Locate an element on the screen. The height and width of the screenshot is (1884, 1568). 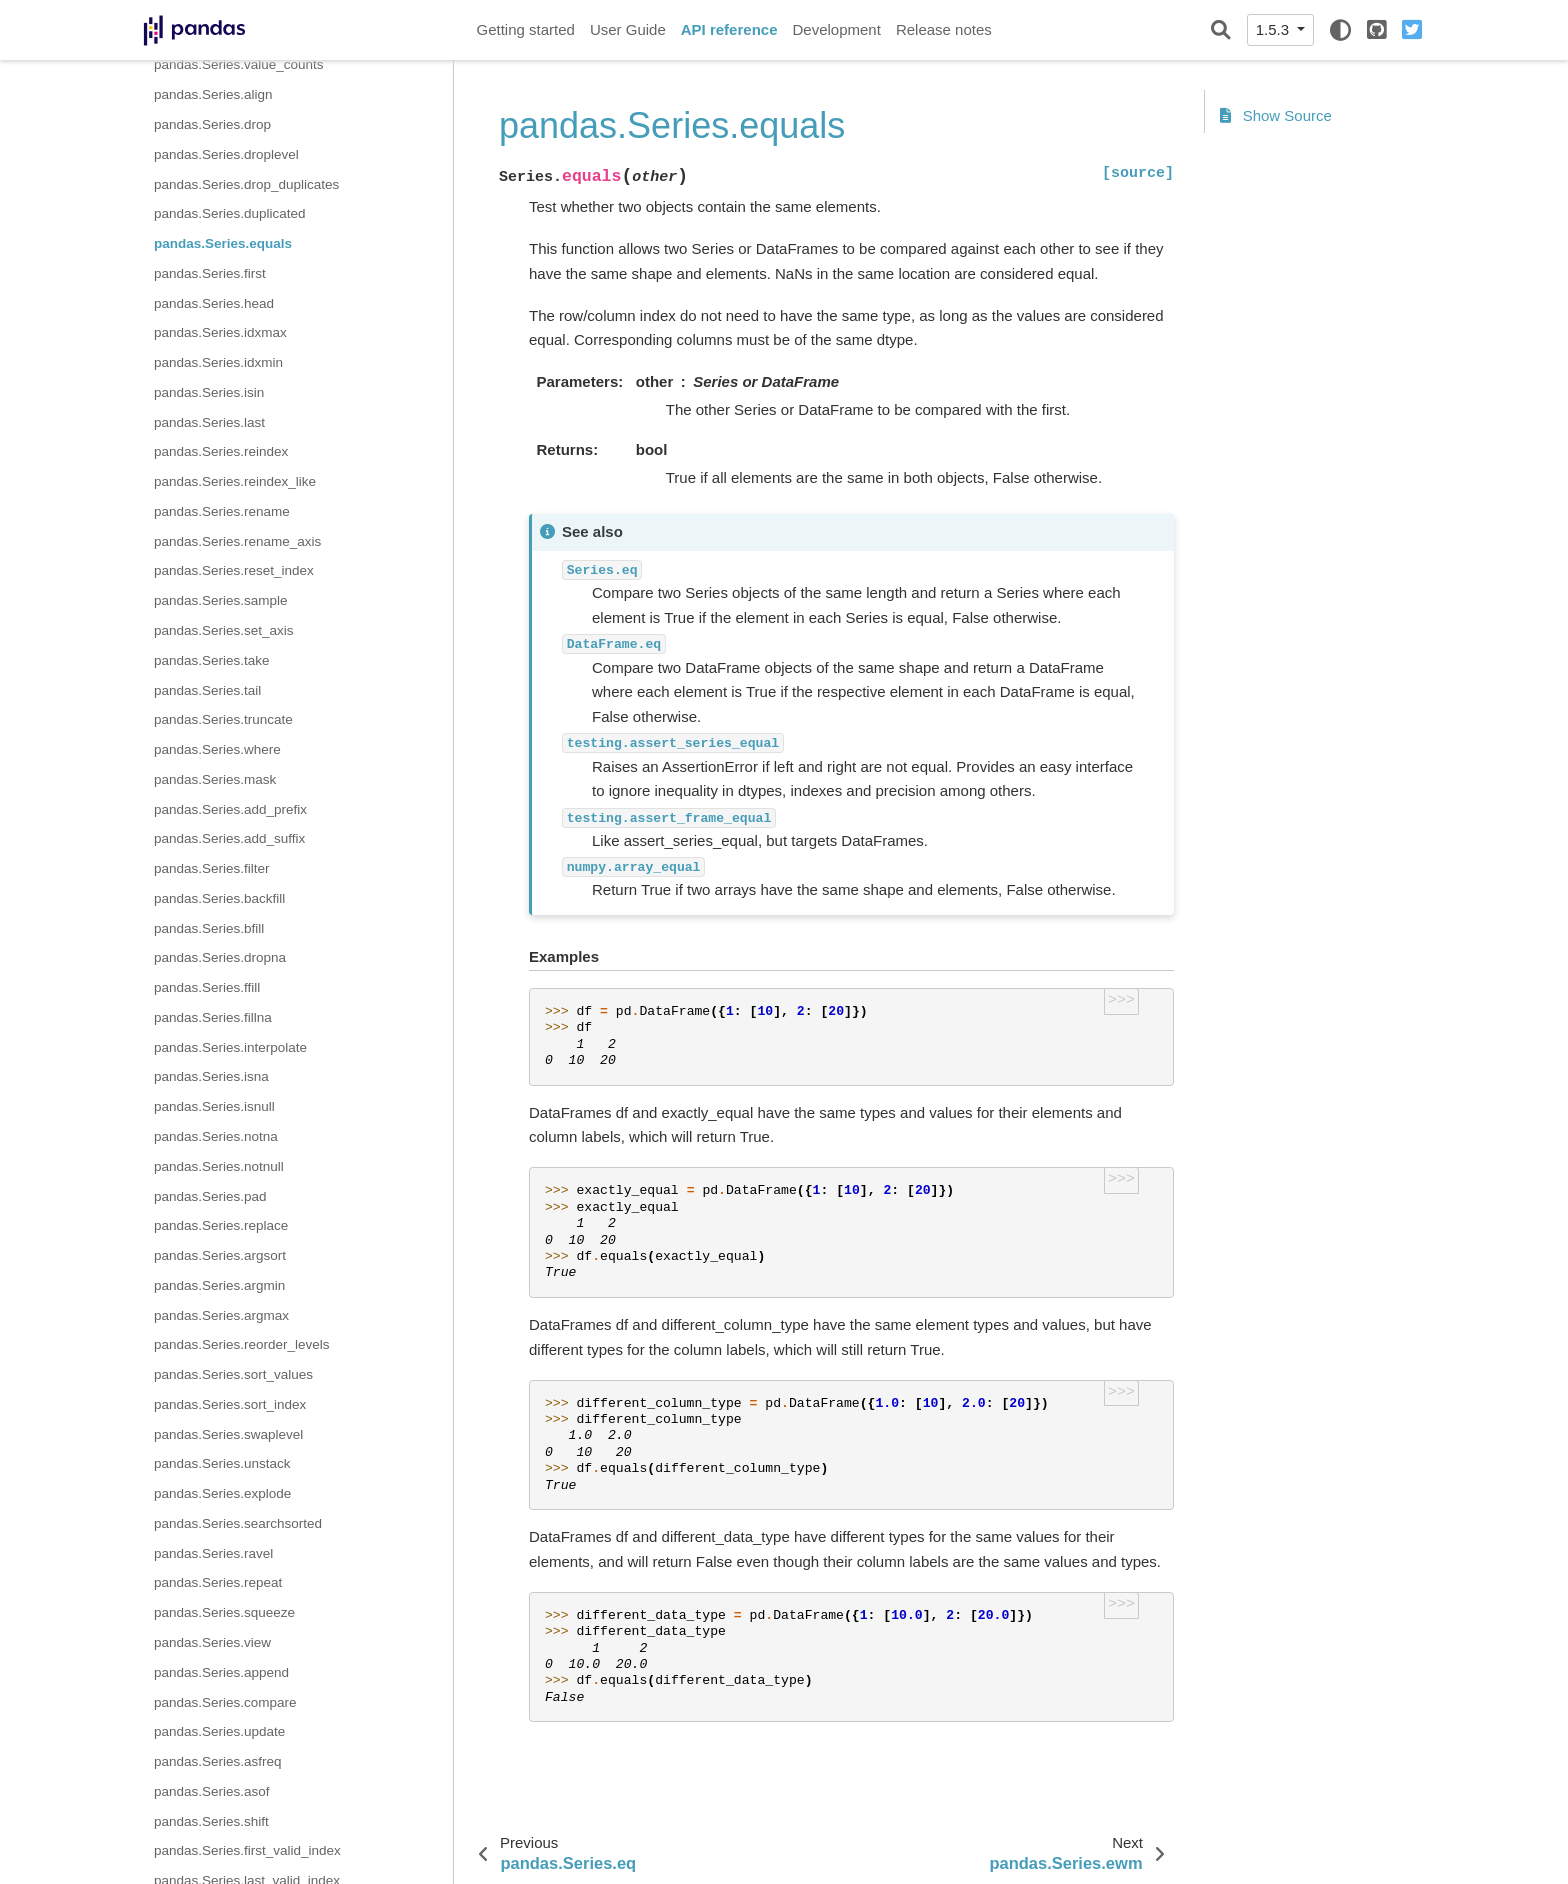
pandas.Series.duplicated is located at coordinates (230, 213).